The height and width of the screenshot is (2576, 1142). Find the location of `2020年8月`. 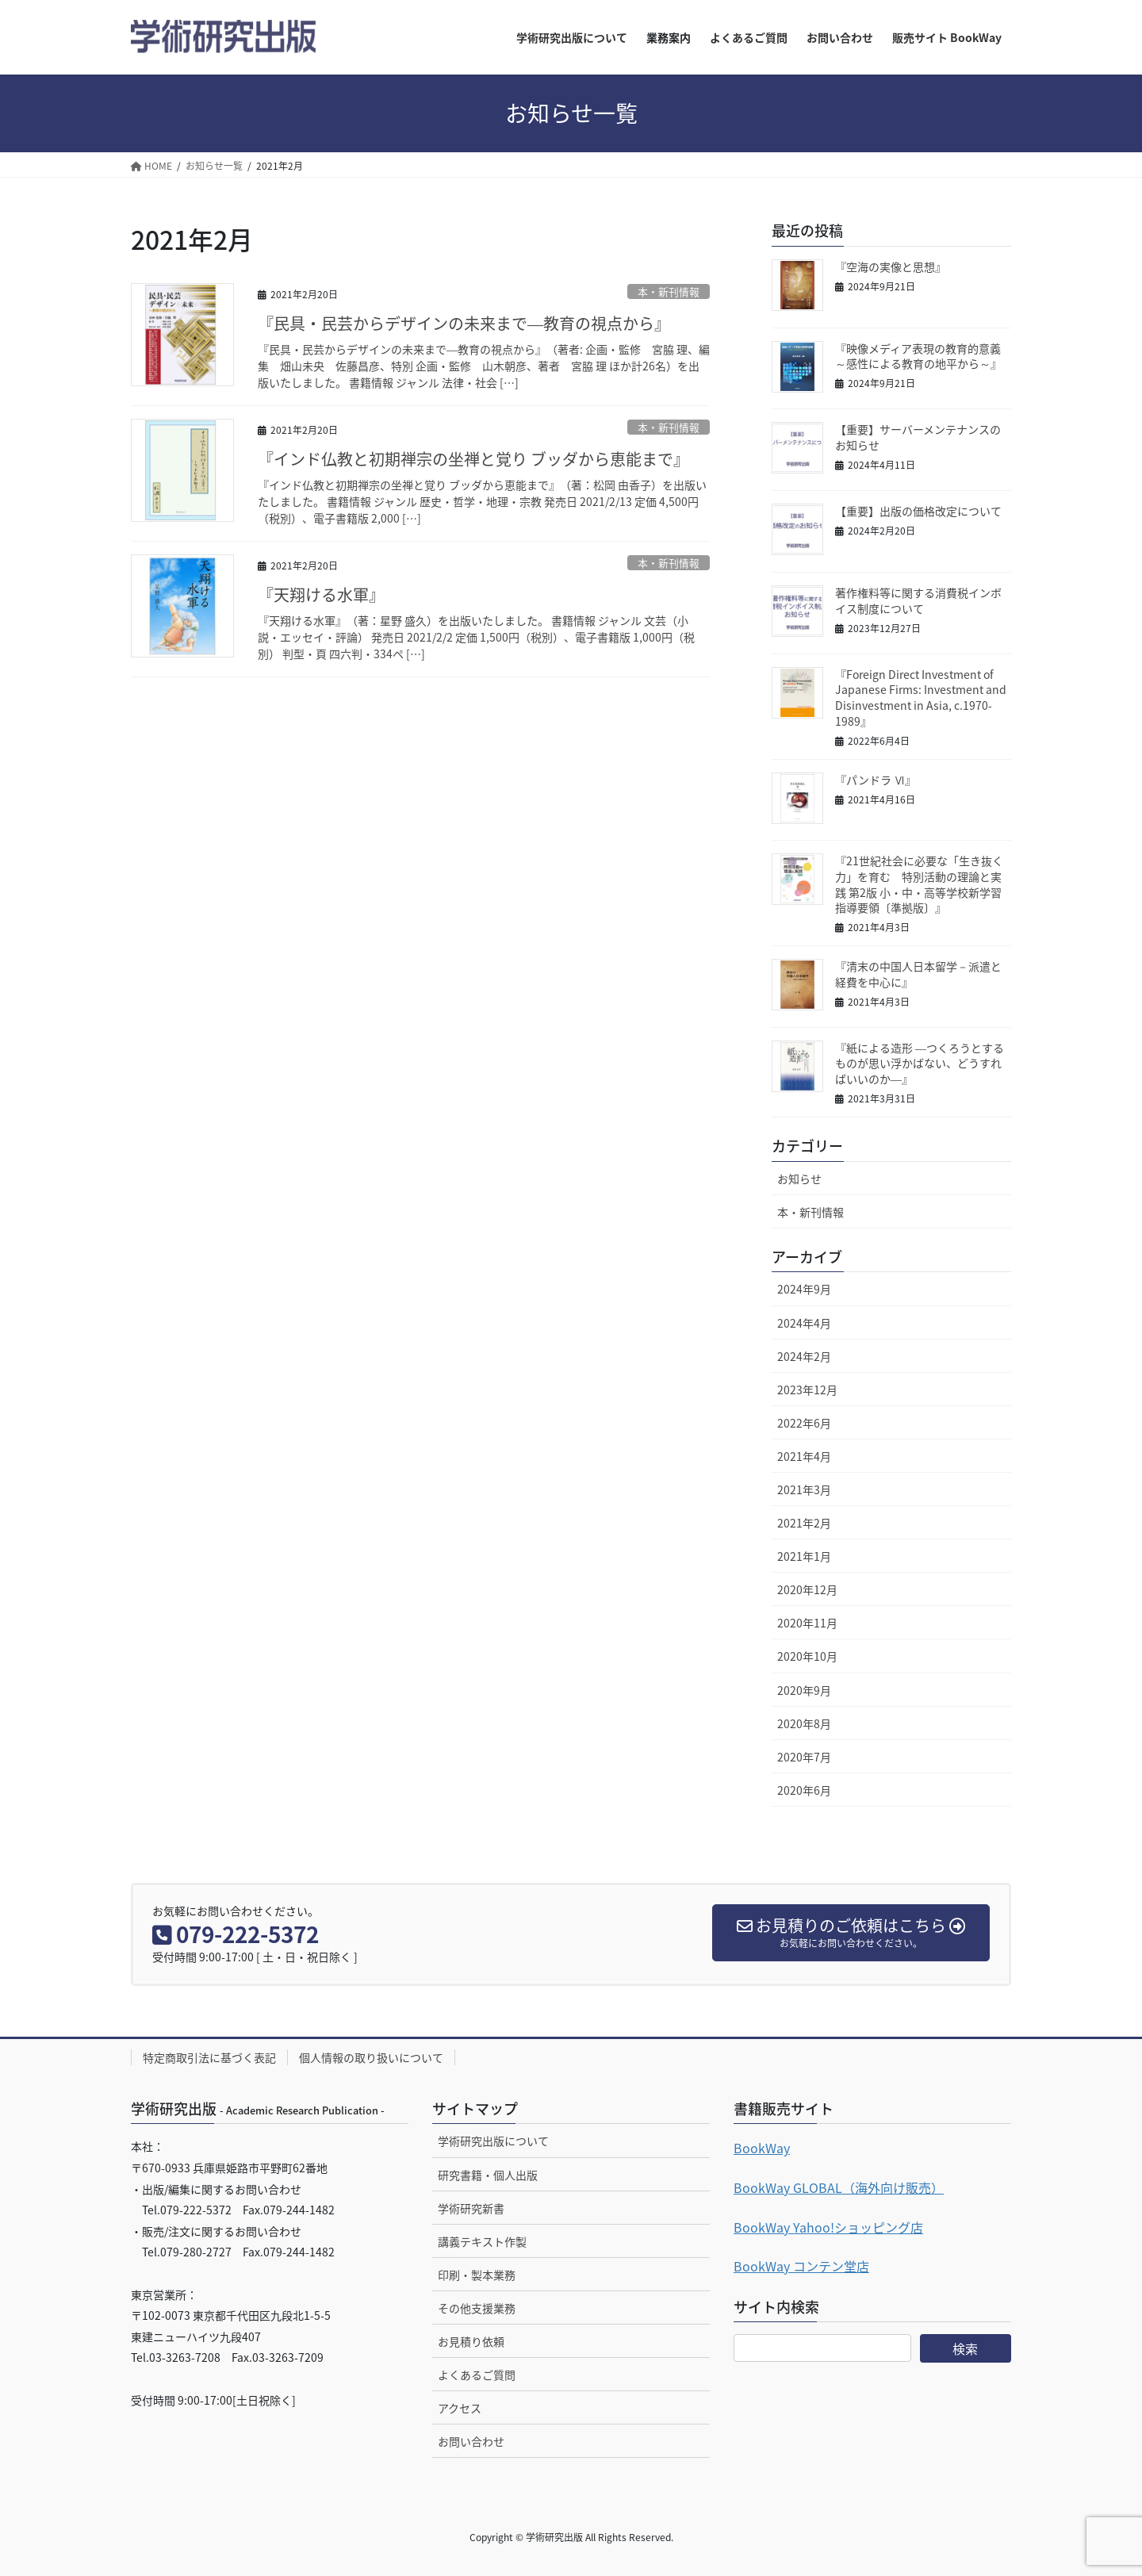

2020年8月 is located at coordinates (804, 1723).